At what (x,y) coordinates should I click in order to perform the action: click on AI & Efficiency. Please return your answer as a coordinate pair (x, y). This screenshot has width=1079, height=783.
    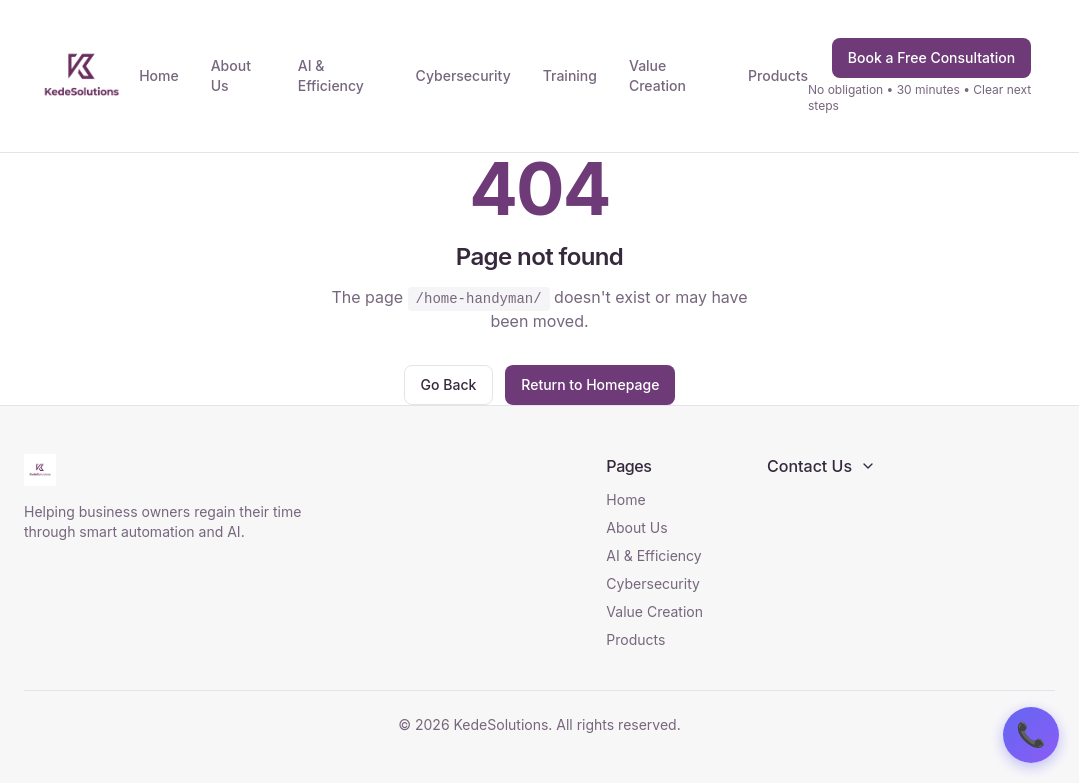
    Looking at the image, I should click on (331, 75).